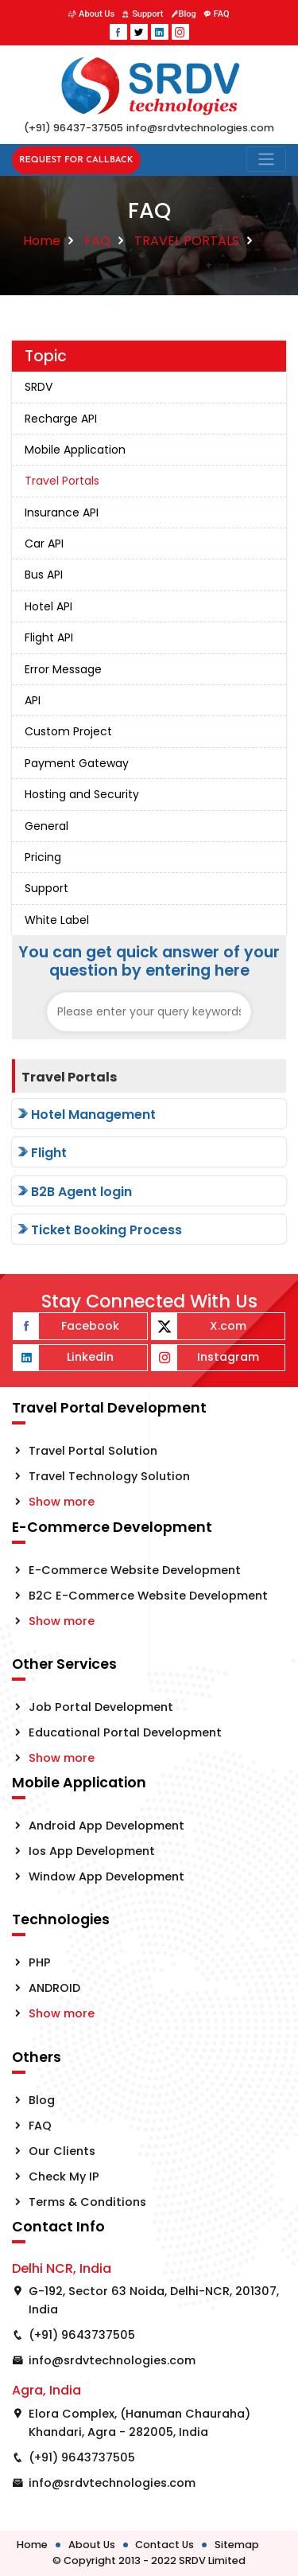  I want to click on FAQ, so click(216, 14).